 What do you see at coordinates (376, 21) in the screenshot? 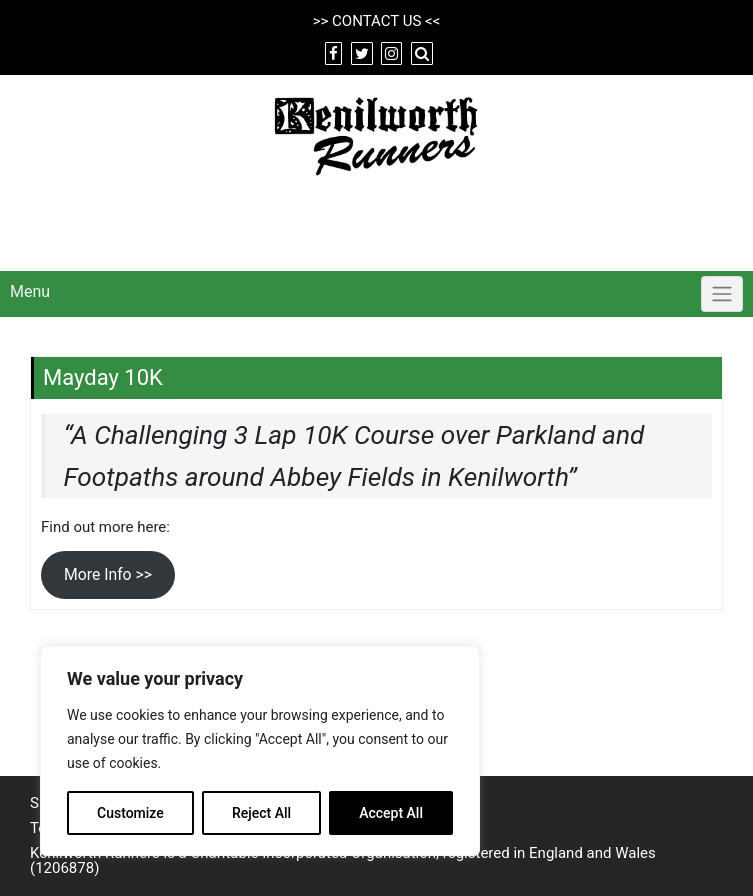
I see `CONTACT US` at bounding box center [376, 21].